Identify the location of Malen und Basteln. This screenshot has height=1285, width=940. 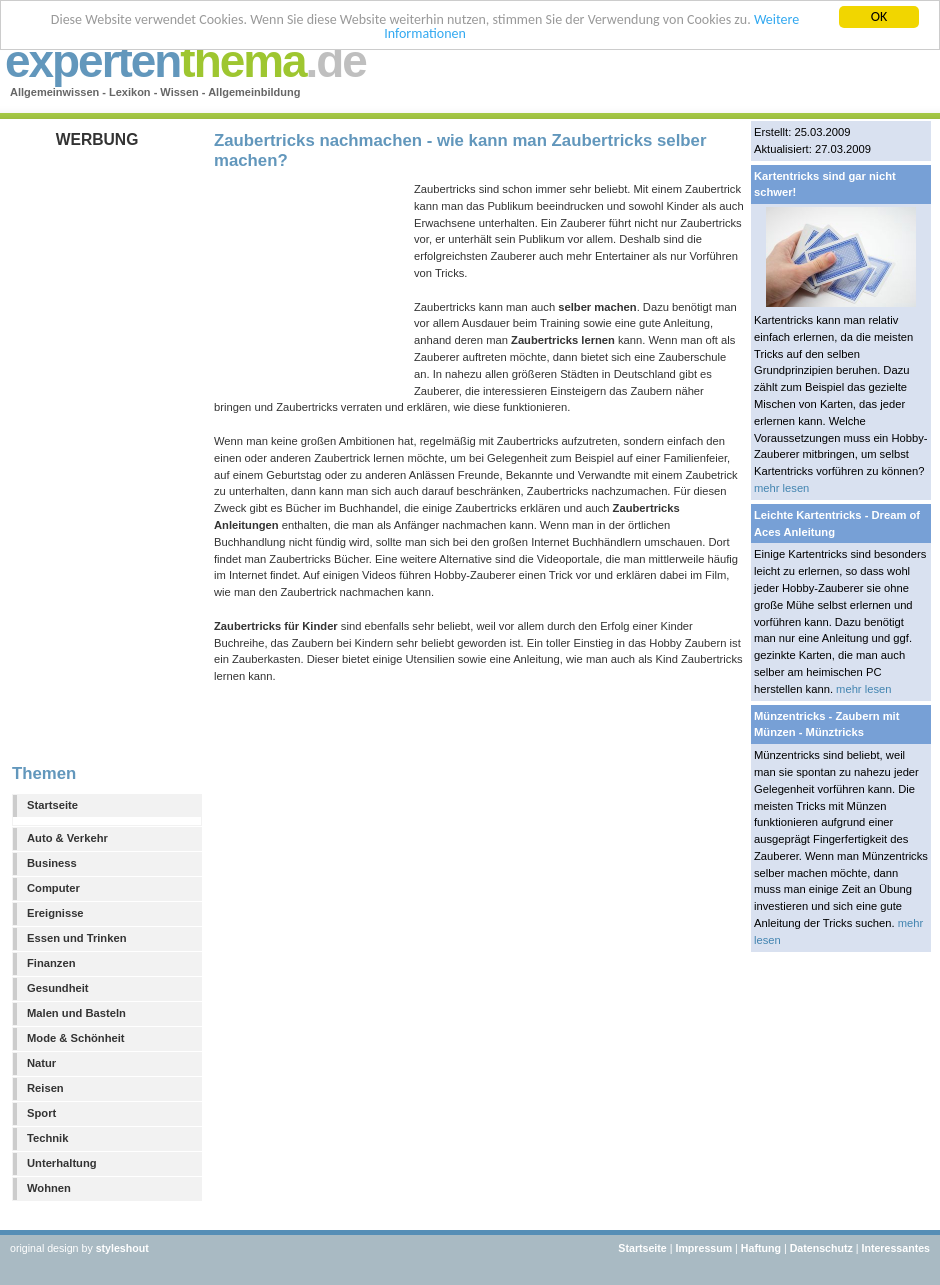
(76, 1013).